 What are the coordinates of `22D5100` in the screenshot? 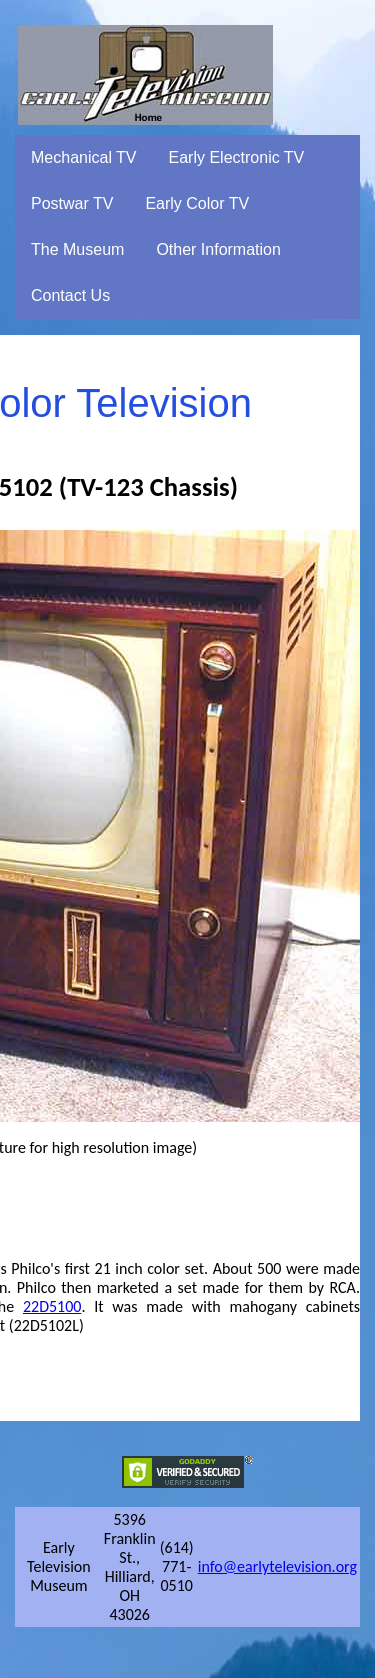 It's located at (52, 1306).